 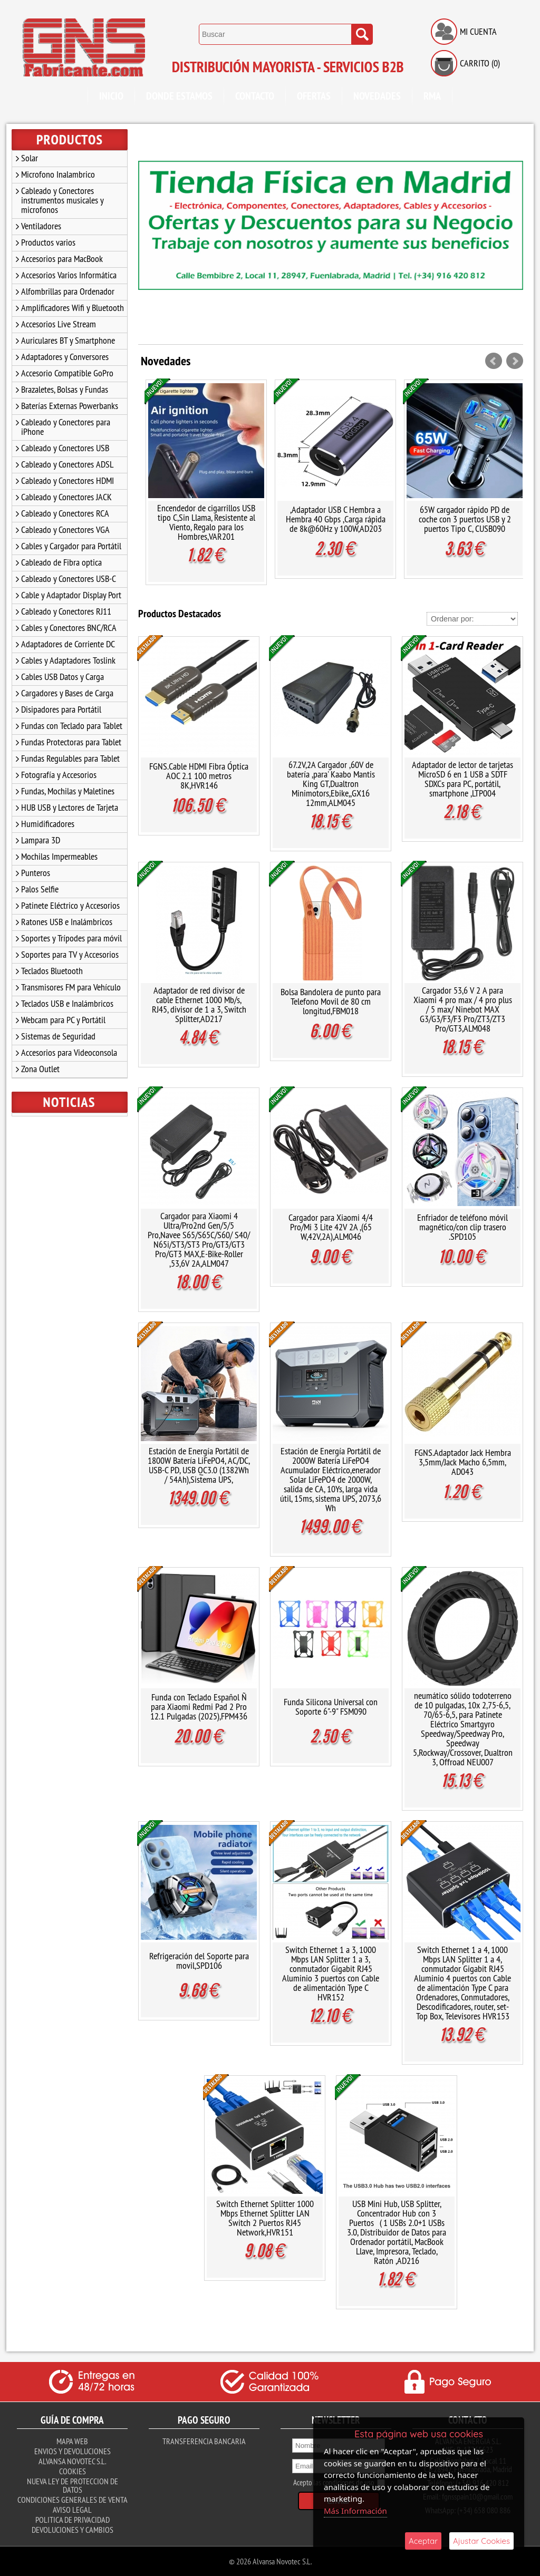 What do you see at coordinates (199, 1465) in the screenshot?
I see `Estación de Energía Portátil de 1800W Batería LiFePO4, AC/DC, USB-C PD, USB QC3.0 (1382Wh / 54Ah),Sistema UPS,` at bounding box center [199, 1465].